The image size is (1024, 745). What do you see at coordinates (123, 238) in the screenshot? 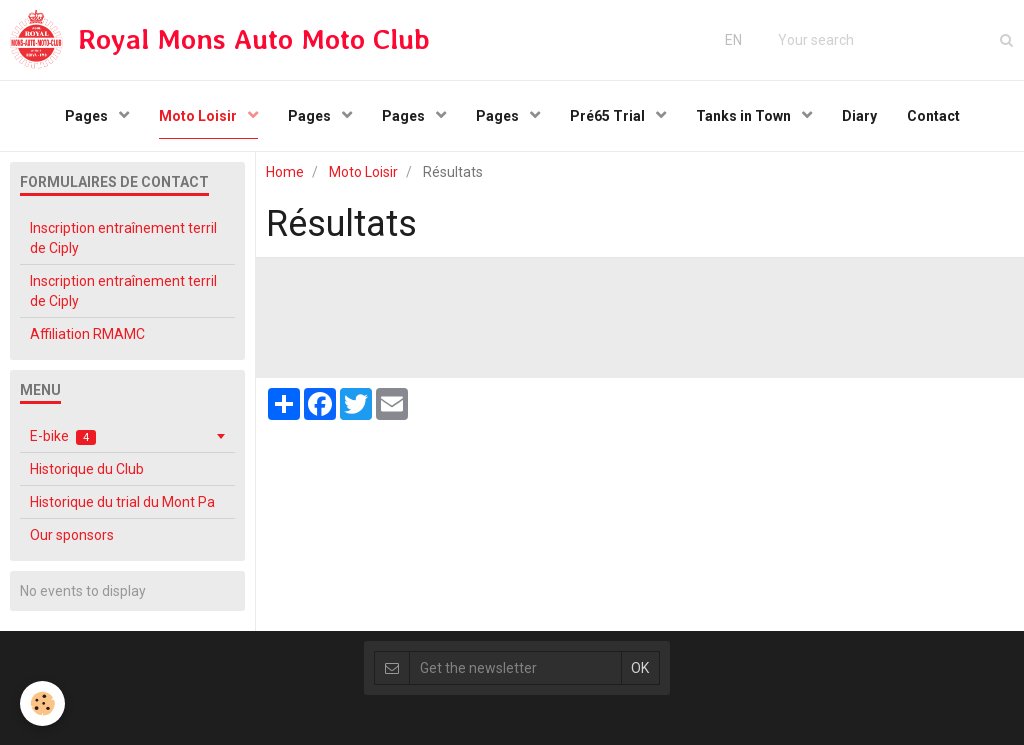
I see `Inscription entraînement terril de Ciply` at bounding box center [123, 238].